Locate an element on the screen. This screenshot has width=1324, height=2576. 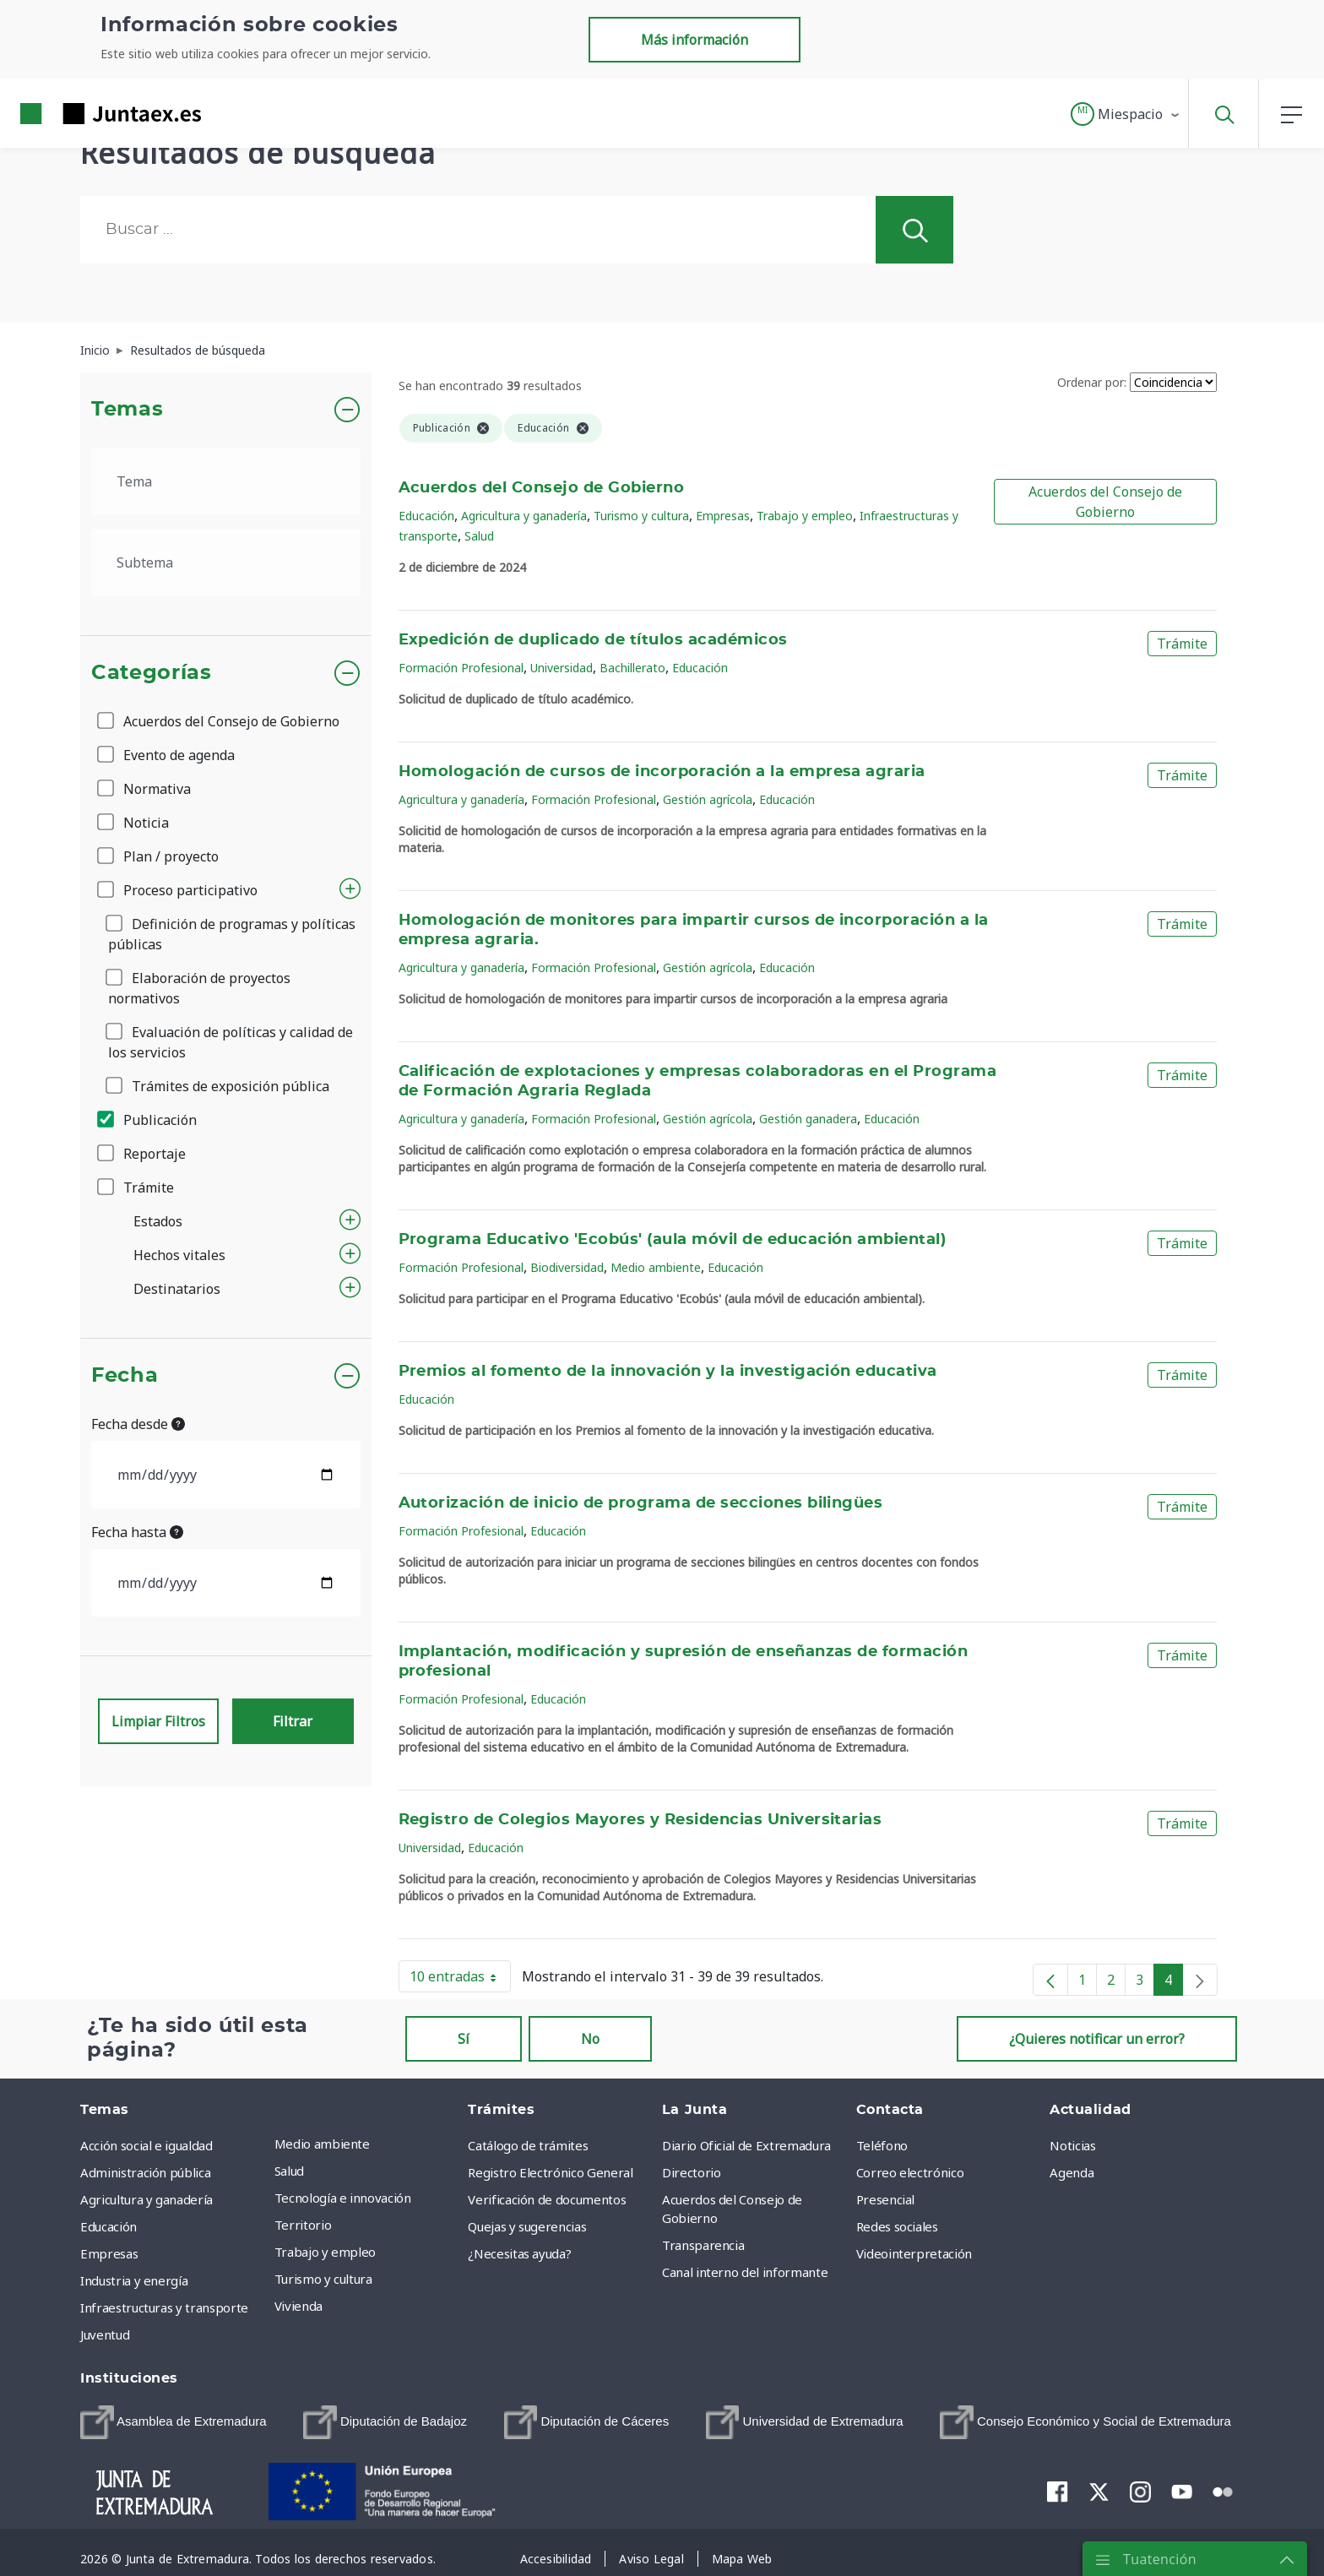
Sí is located at coordinates (463, 2039).